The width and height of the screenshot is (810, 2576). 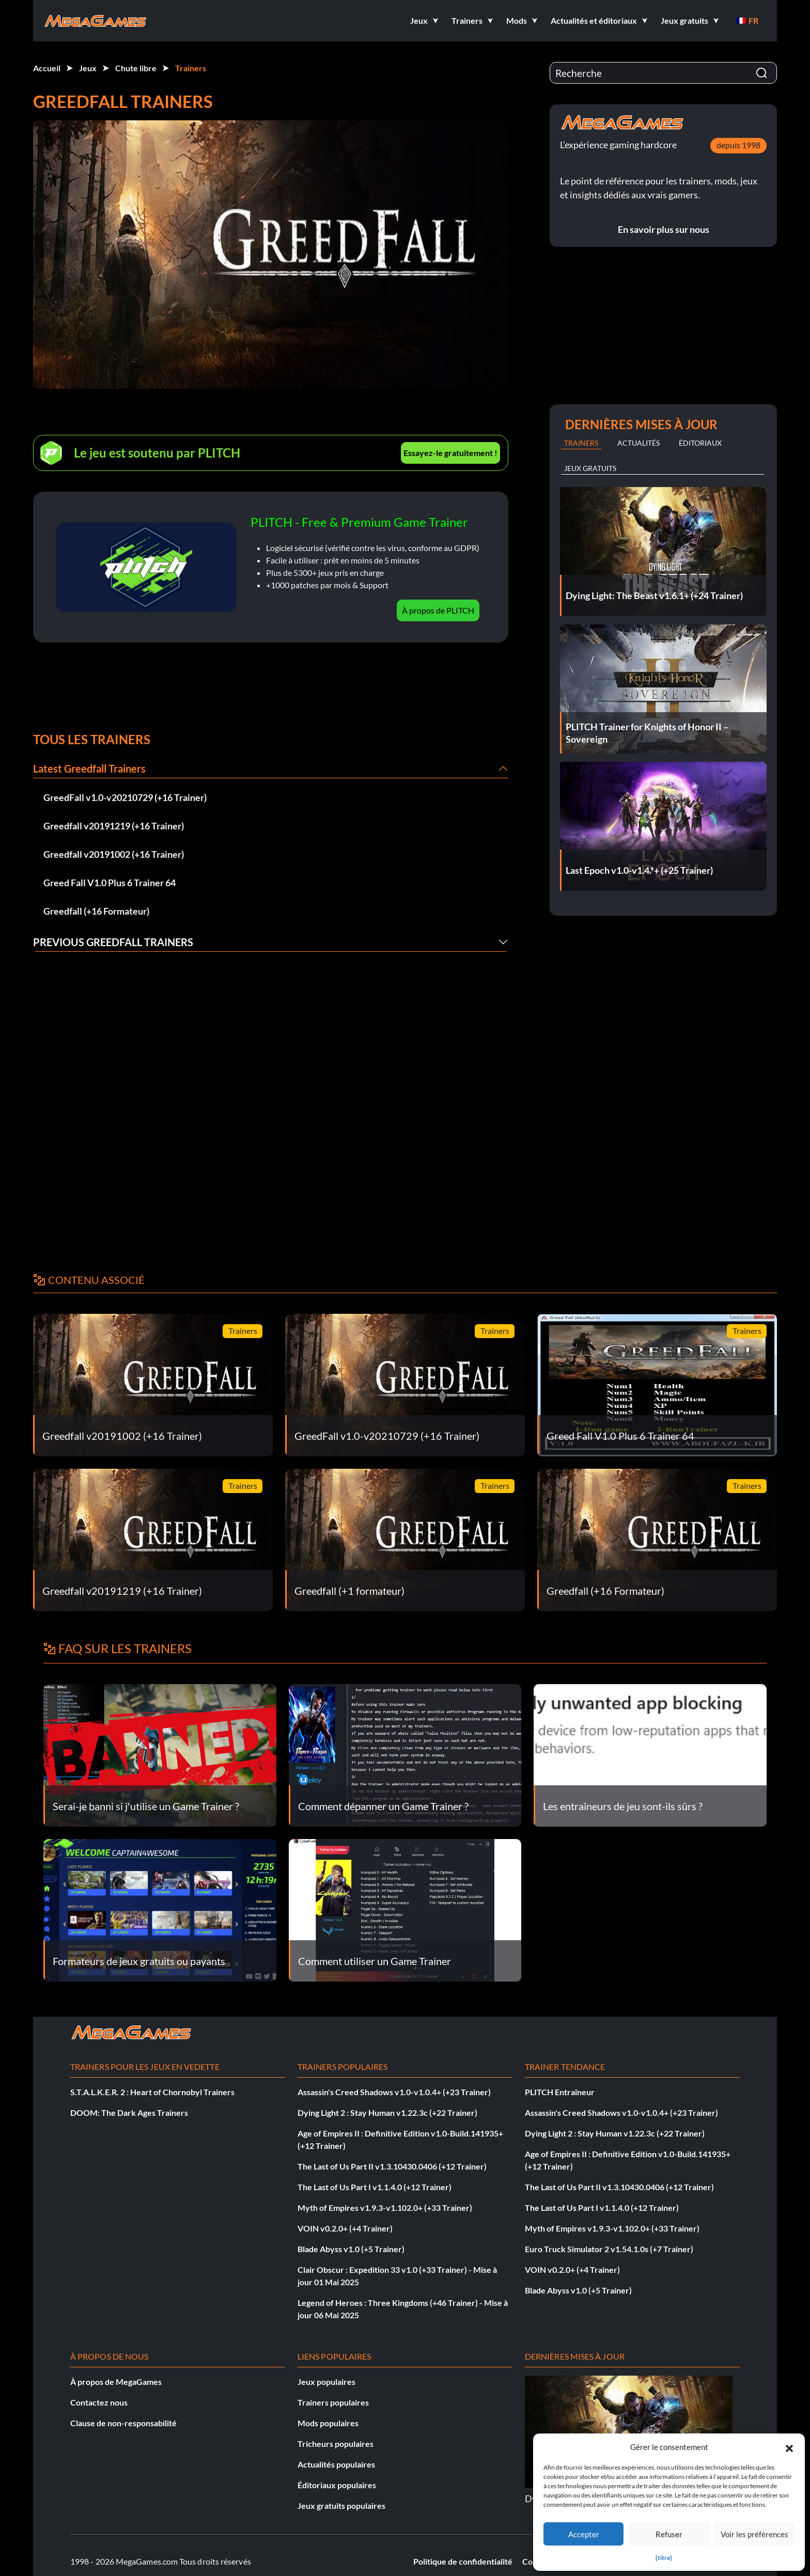 What do you see at coordinates (392, 2166) in the screenshot?
I see `The Last of Us Part II v1.3.10430.0406 (+12 Trainer)` at bounding box center [392, 2166].